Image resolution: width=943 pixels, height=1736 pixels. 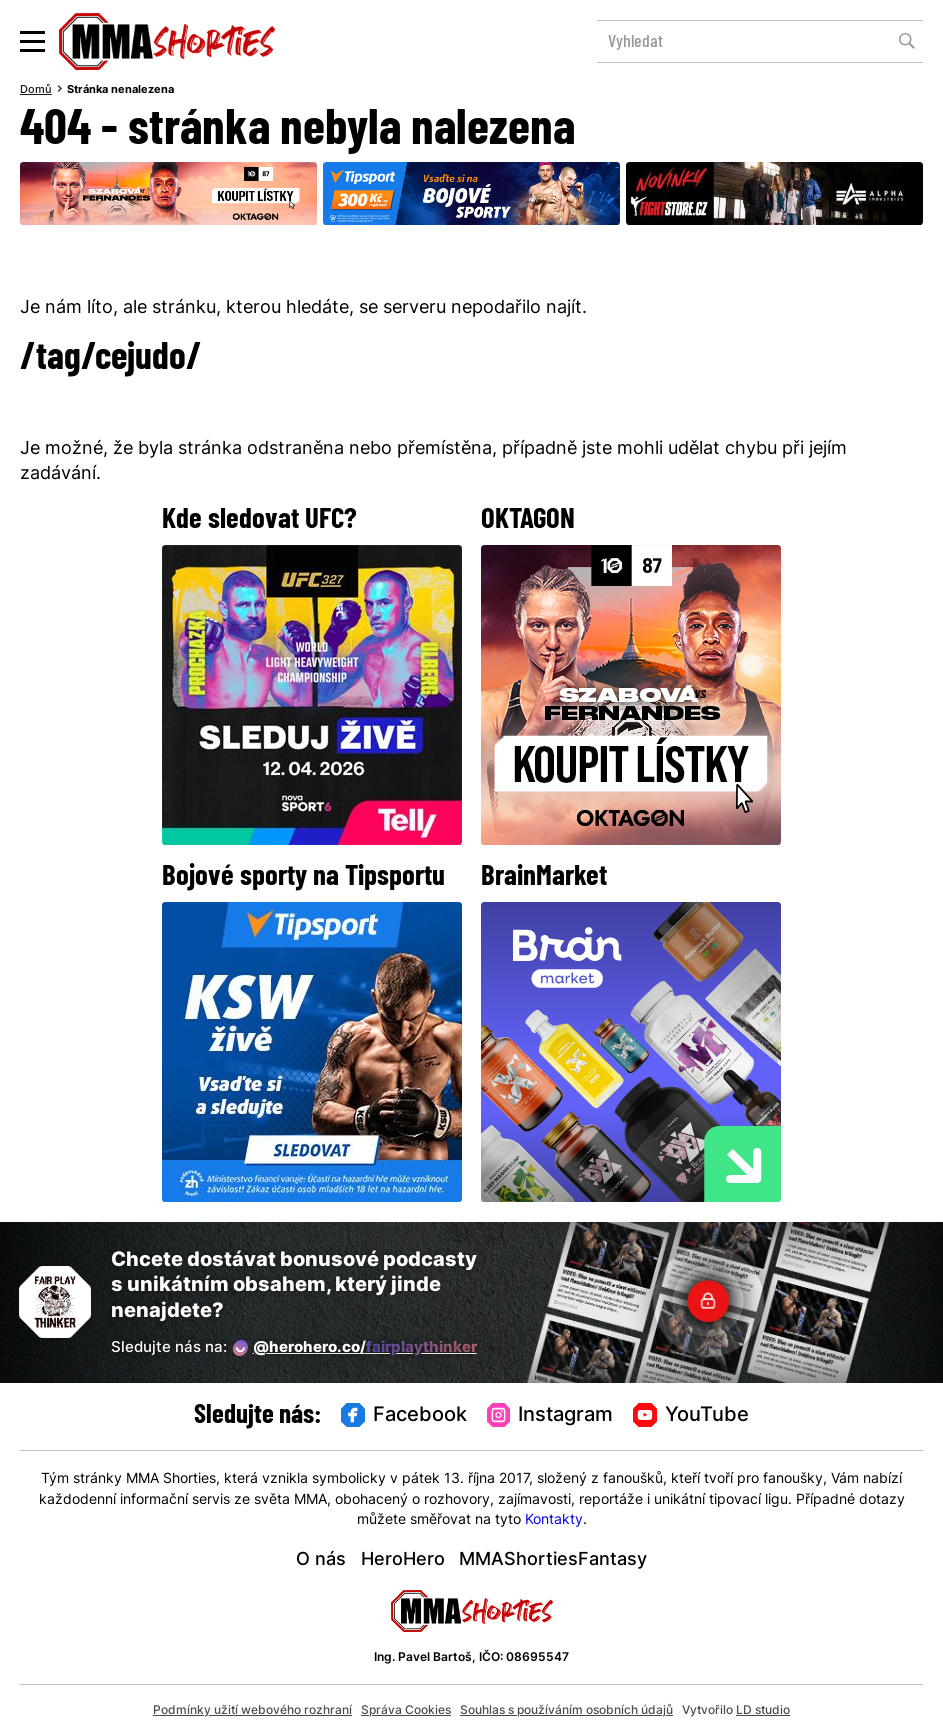 What do you see at coordinates (763, 1711) in the screenshot?
I see `LD studio` at bounding box center [763, 1711].